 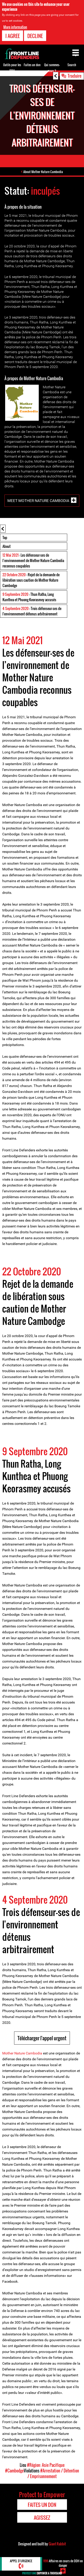 I want to click on More information, so click(x=15, y=27).